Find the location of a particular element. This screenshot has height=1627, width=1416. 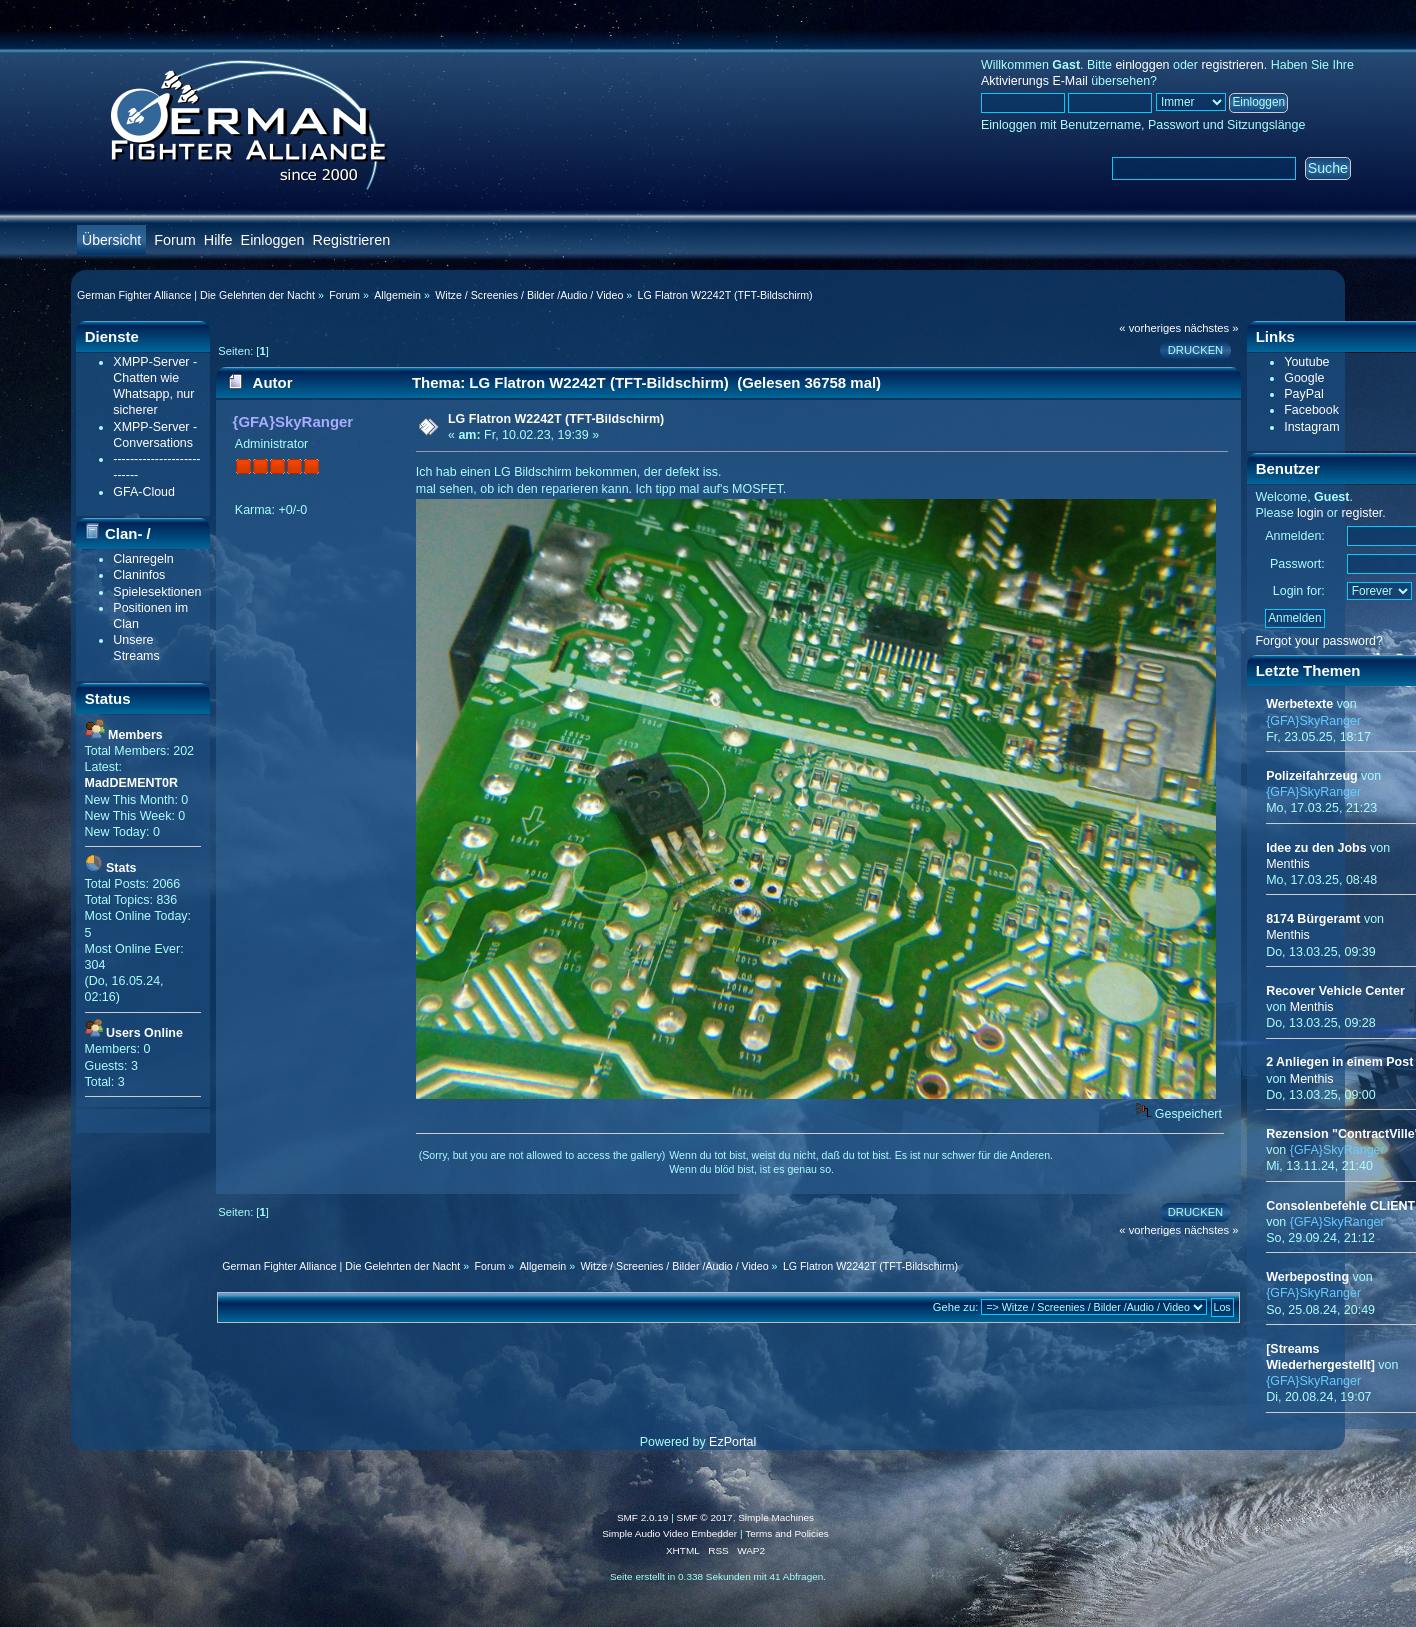

« vorheriges is located at coordinates (1150, 328).